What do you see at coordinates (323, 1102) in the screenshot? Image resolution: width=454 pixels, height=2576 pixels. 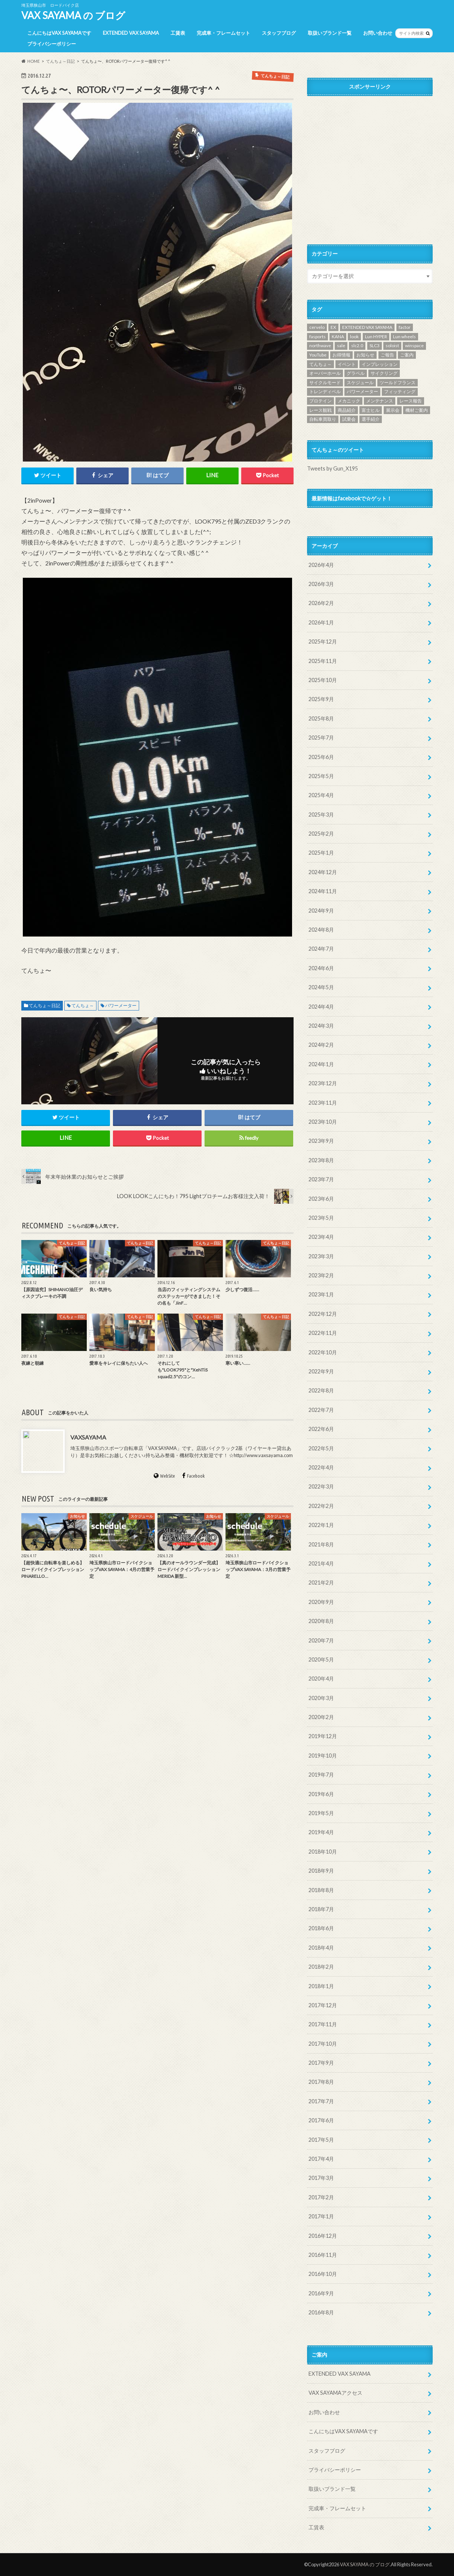 I see `2023年11月` at bounding box center [323, 1102].